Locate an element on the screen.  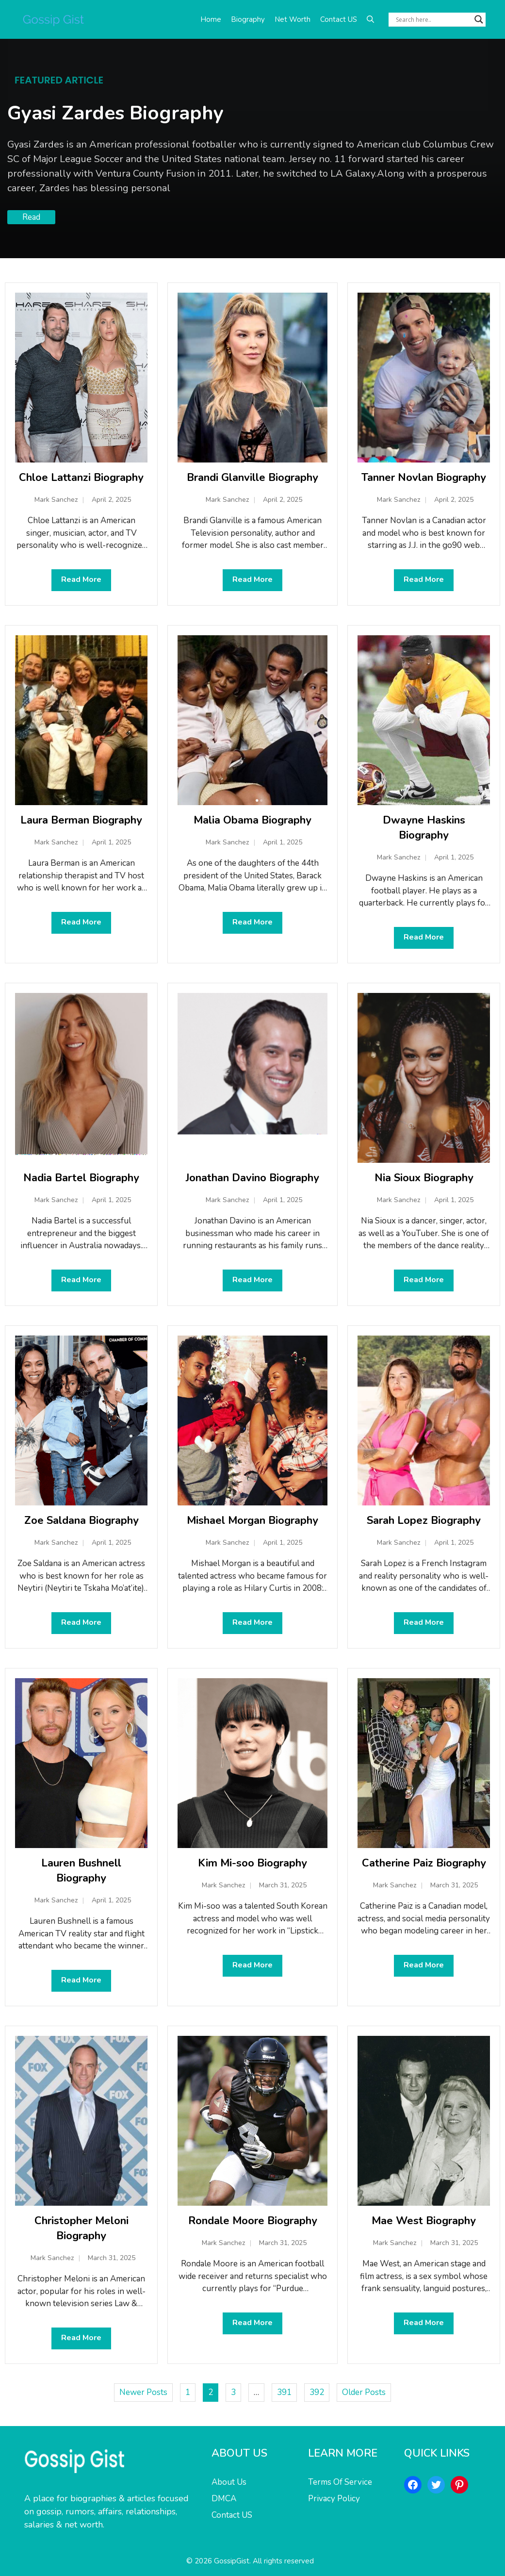
Read is located at coordinates (31, 217).